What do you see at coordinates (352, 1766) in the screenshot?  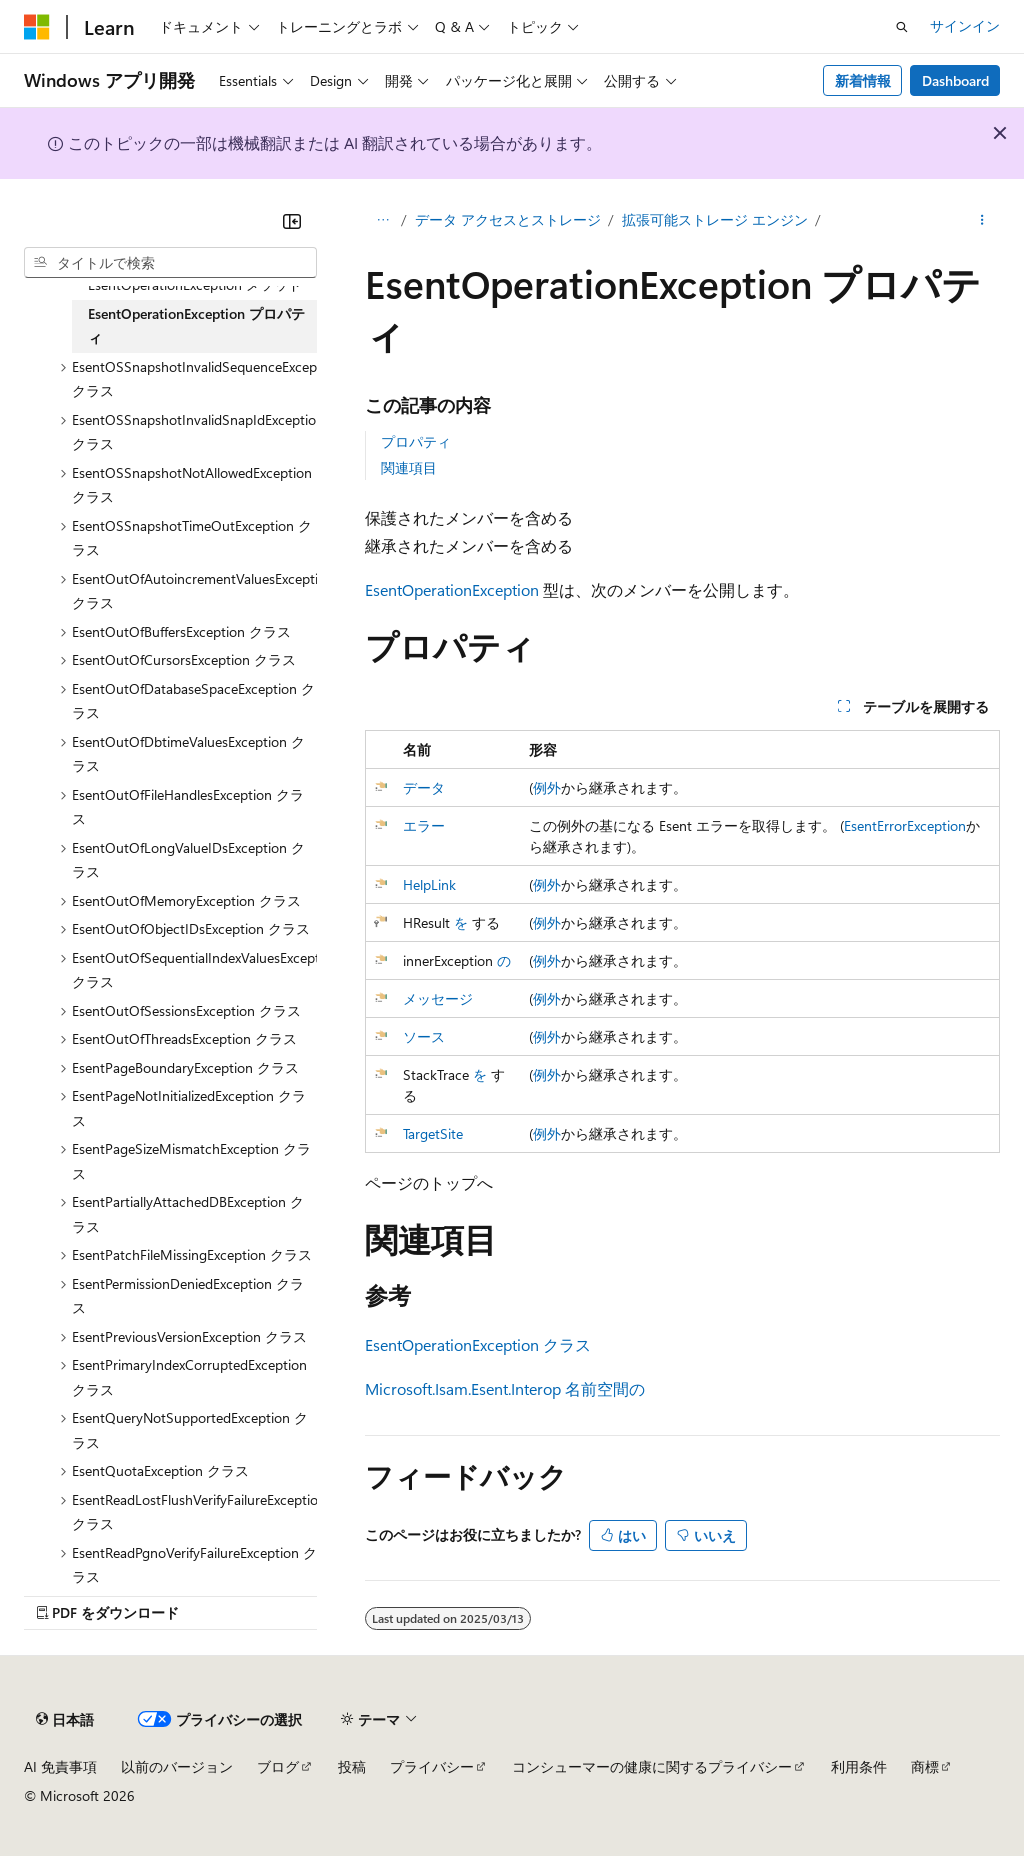 I see `投稿` at bounding box center [352, 1766].